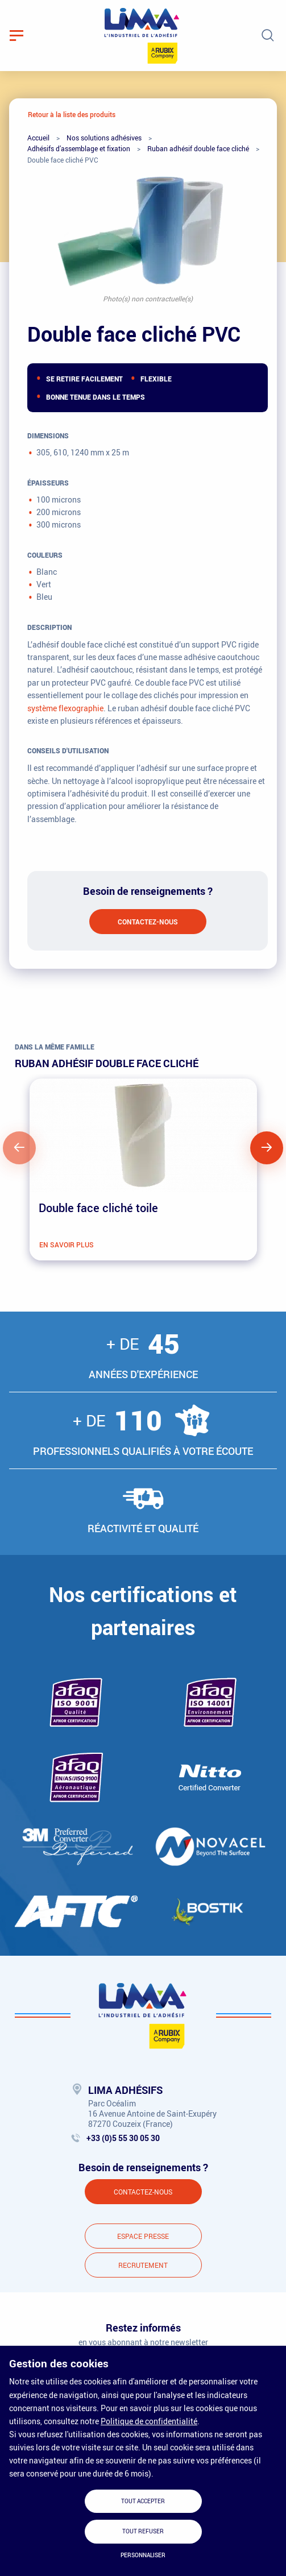  What do you see at coordinates (143, 2236) in the screenshot?
I see `Espace presse` at bounding box center [143, 2236].